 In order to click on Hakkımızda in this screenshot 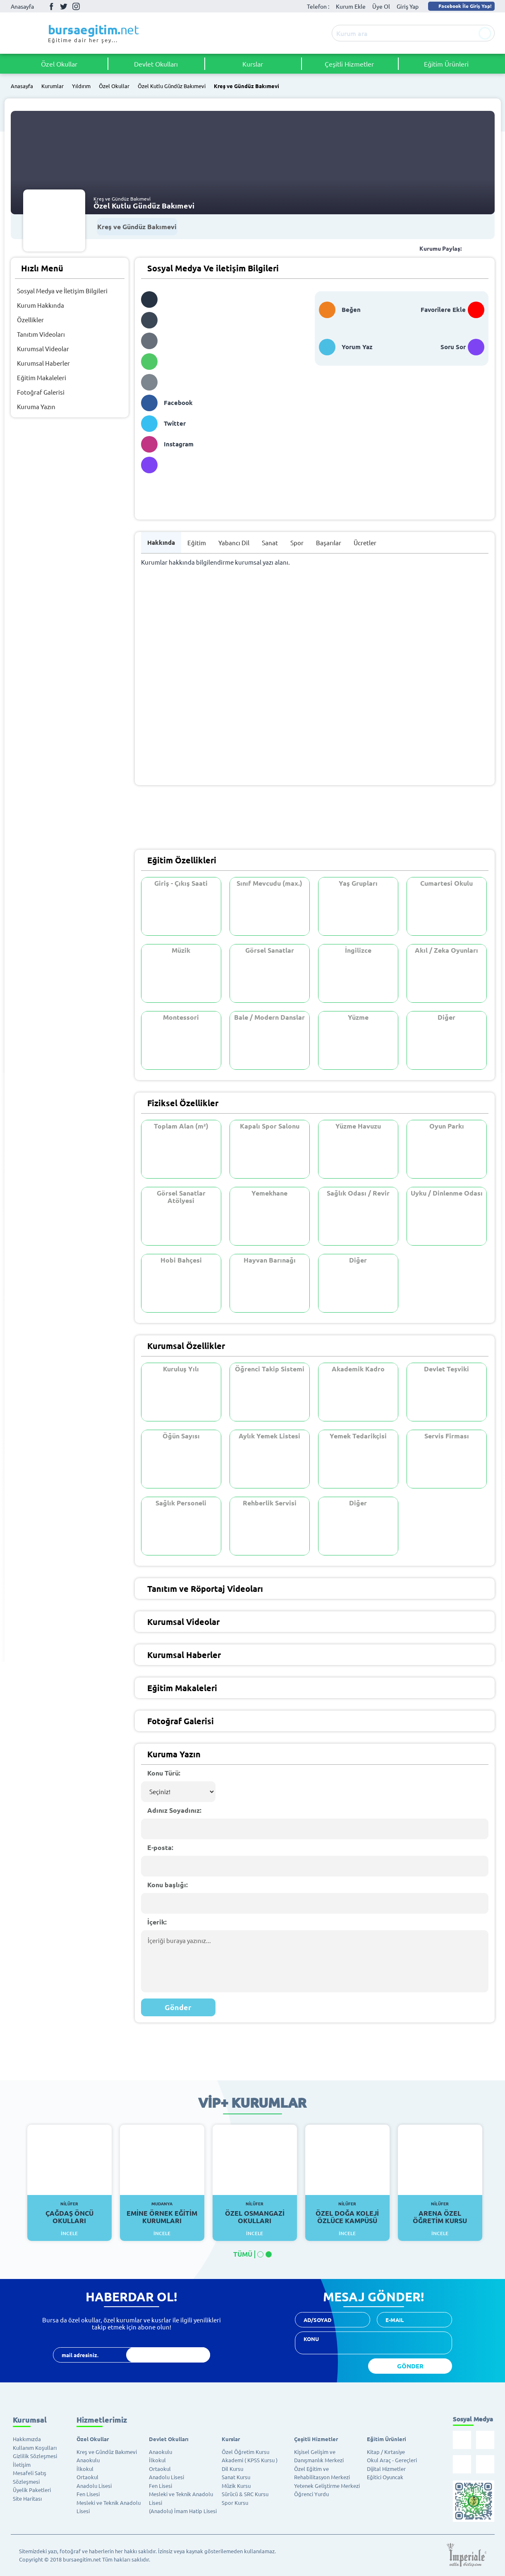, I will do `click(27, 2438)`.